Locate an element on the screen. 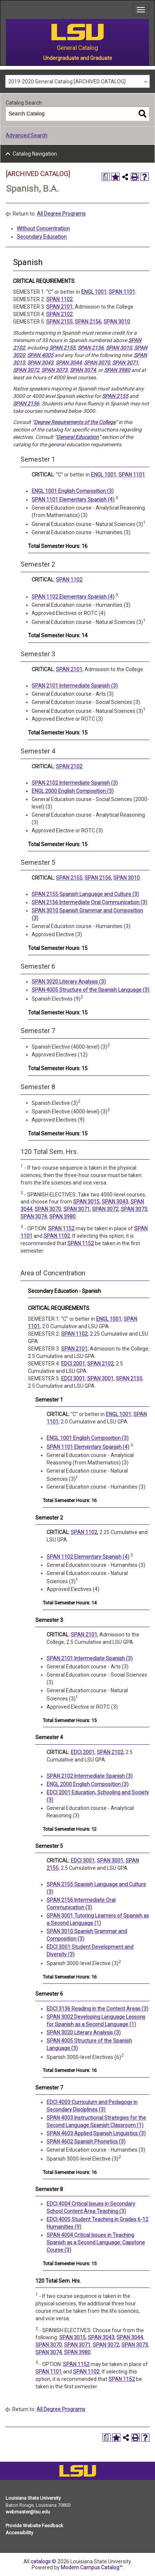  [Print Degree Planner (opens a new window)] is located at coordinates (106, 177).